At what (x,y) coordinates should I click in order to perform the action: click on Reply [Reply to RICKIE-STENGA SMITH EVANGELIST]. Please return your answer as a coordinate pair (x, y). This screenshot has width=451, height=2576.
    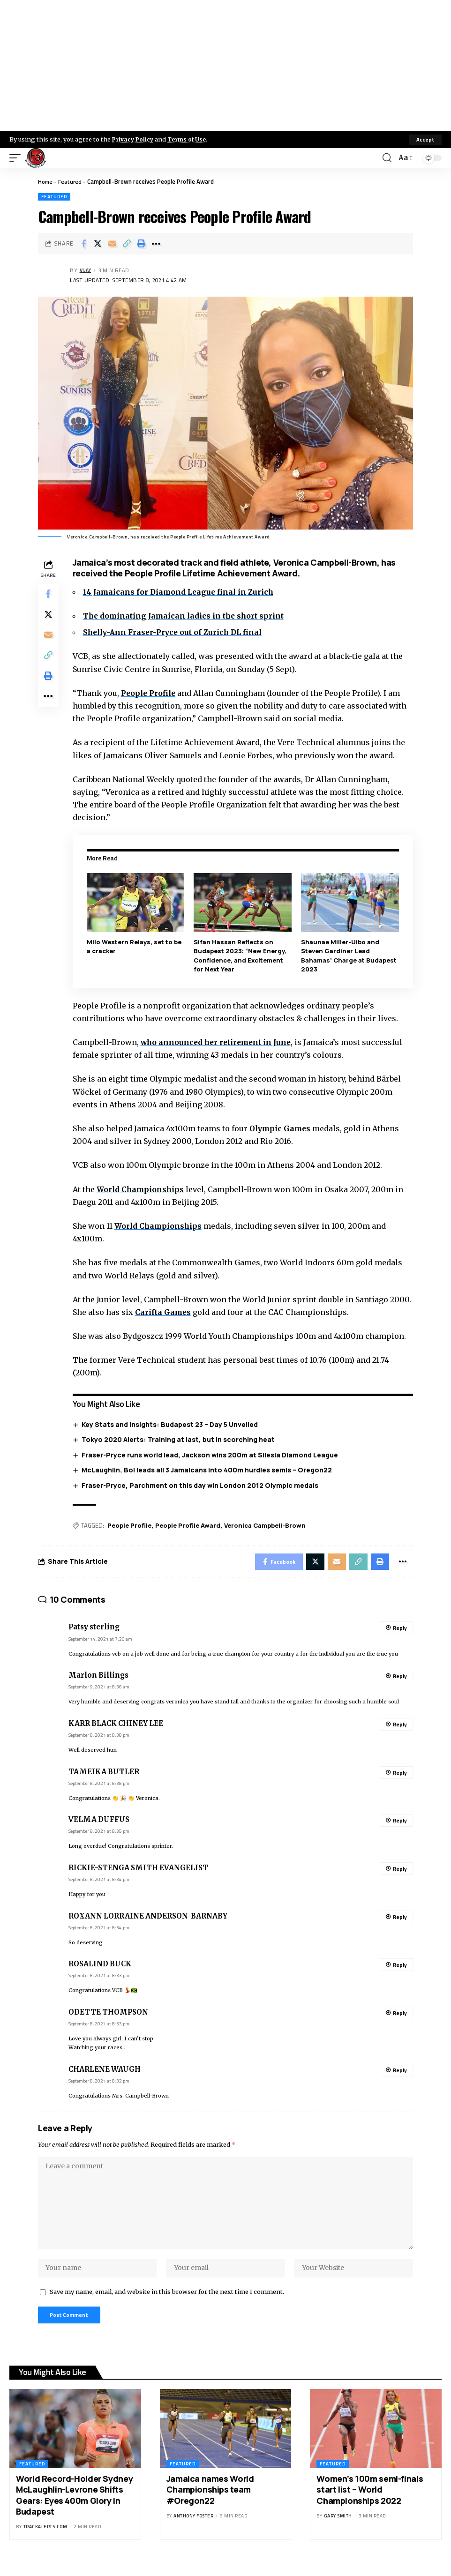
    Looking at the image, I should click on (399, 1870).